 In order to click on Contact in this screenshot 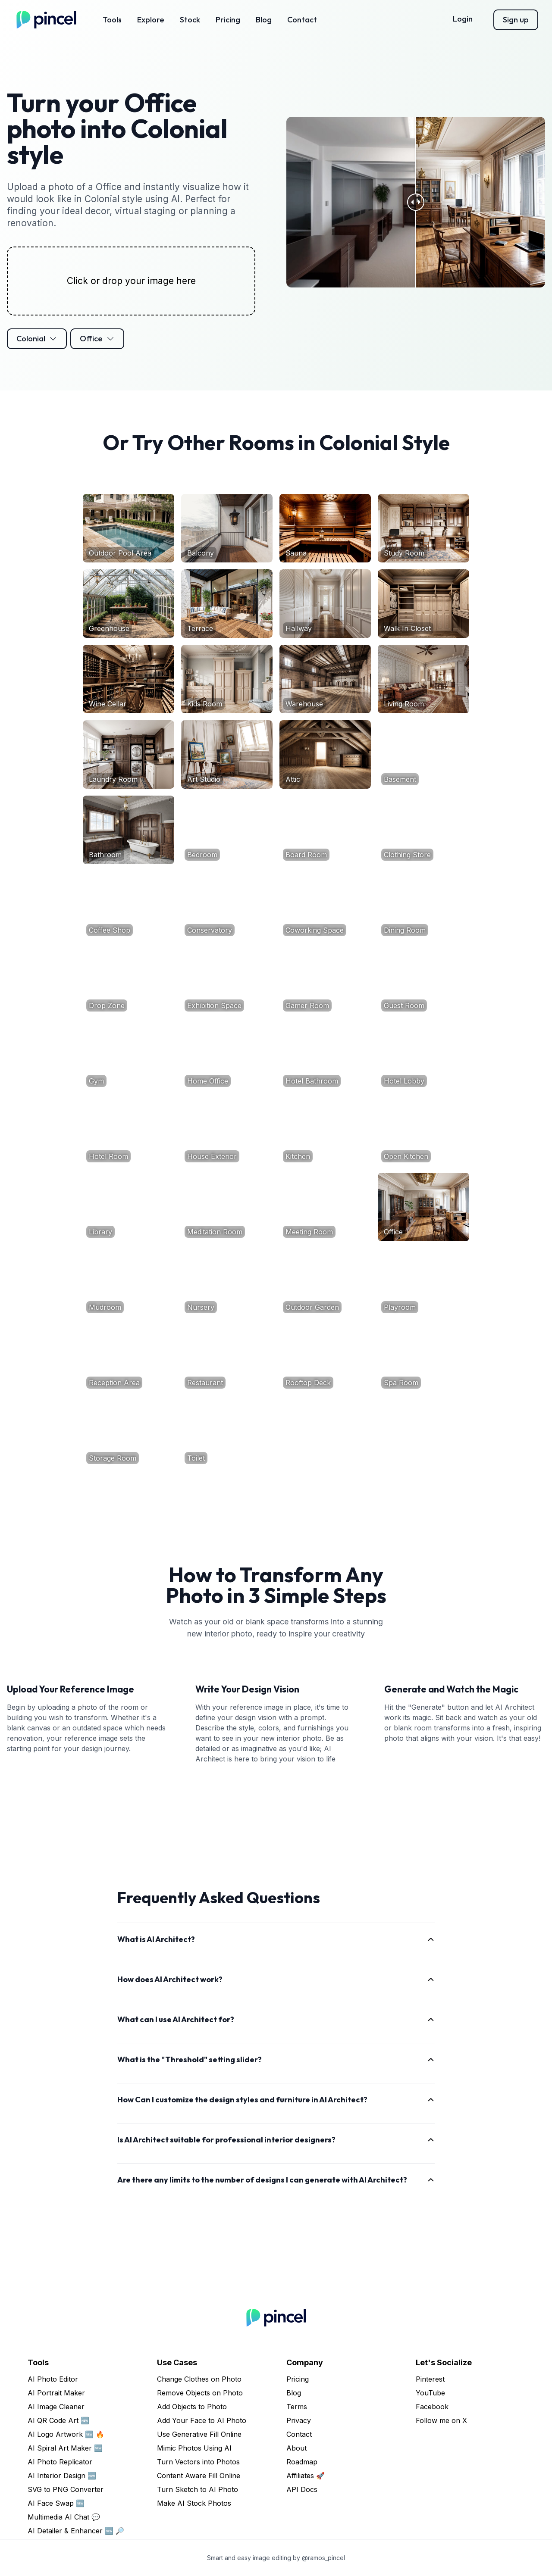, I will do `click(302, 20)`.